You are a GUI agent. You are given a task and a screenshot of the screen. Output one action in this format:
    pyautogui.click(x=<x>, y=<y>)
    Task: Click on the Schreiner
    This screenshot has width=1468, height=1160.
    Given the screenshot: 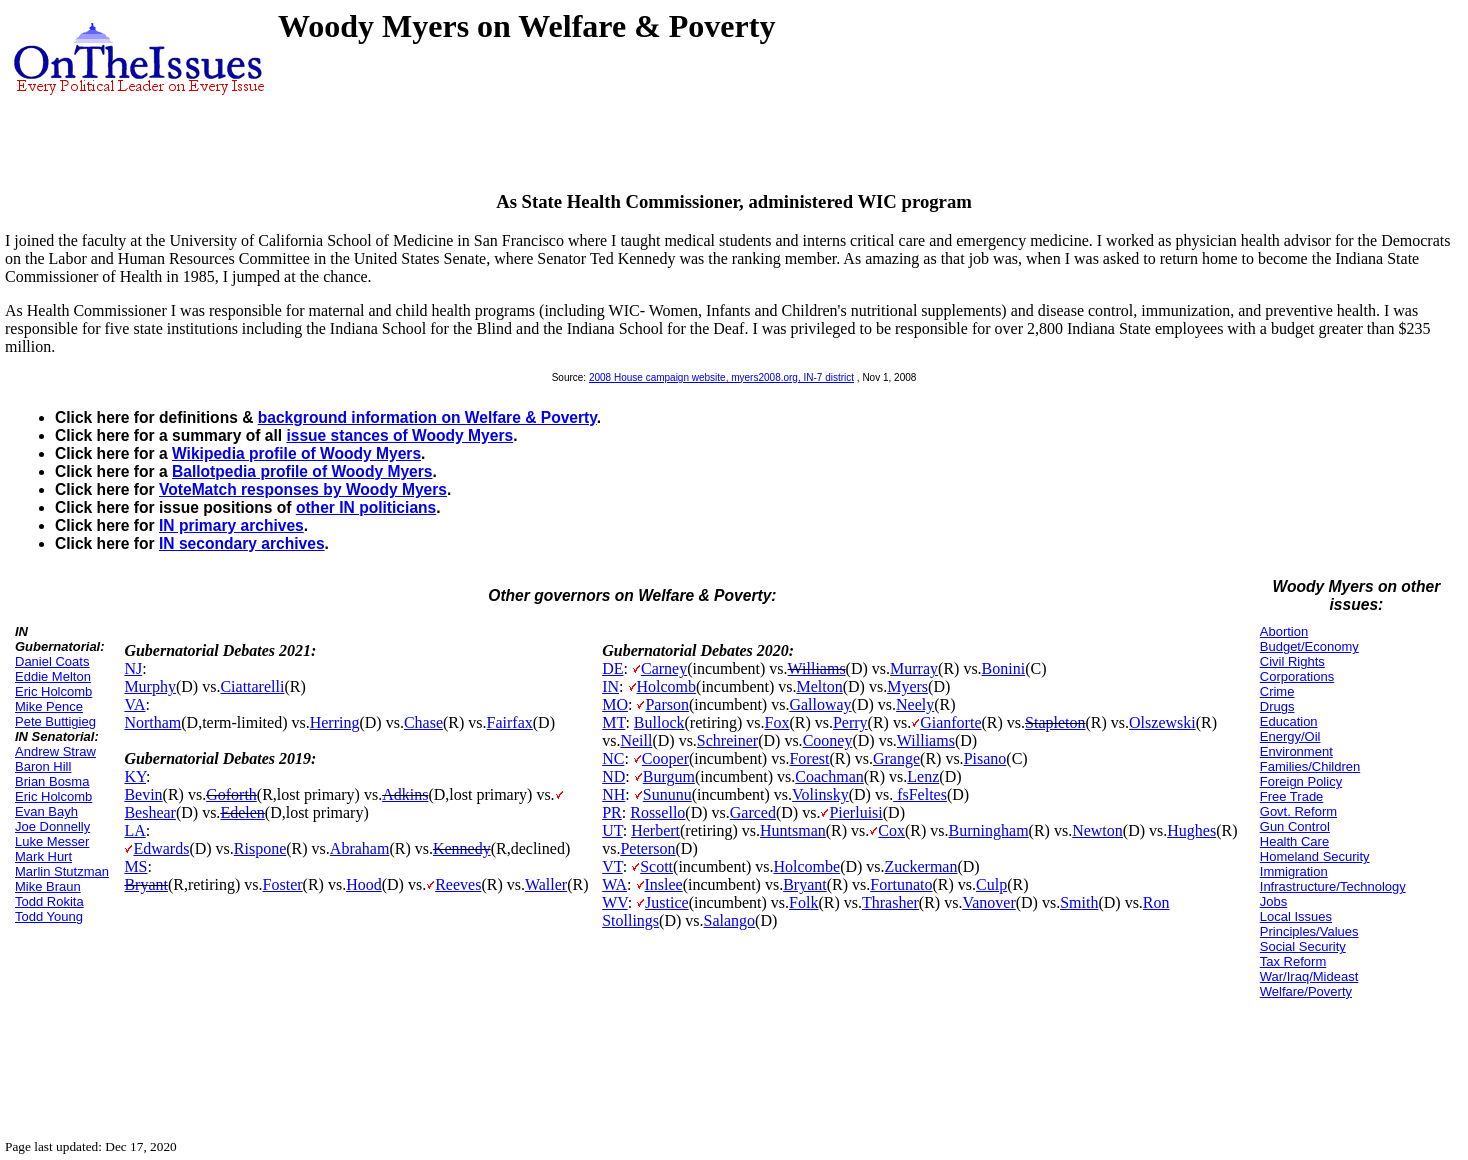 What is the action you would take?
    pyautogui.click(x=727, y=740)
    